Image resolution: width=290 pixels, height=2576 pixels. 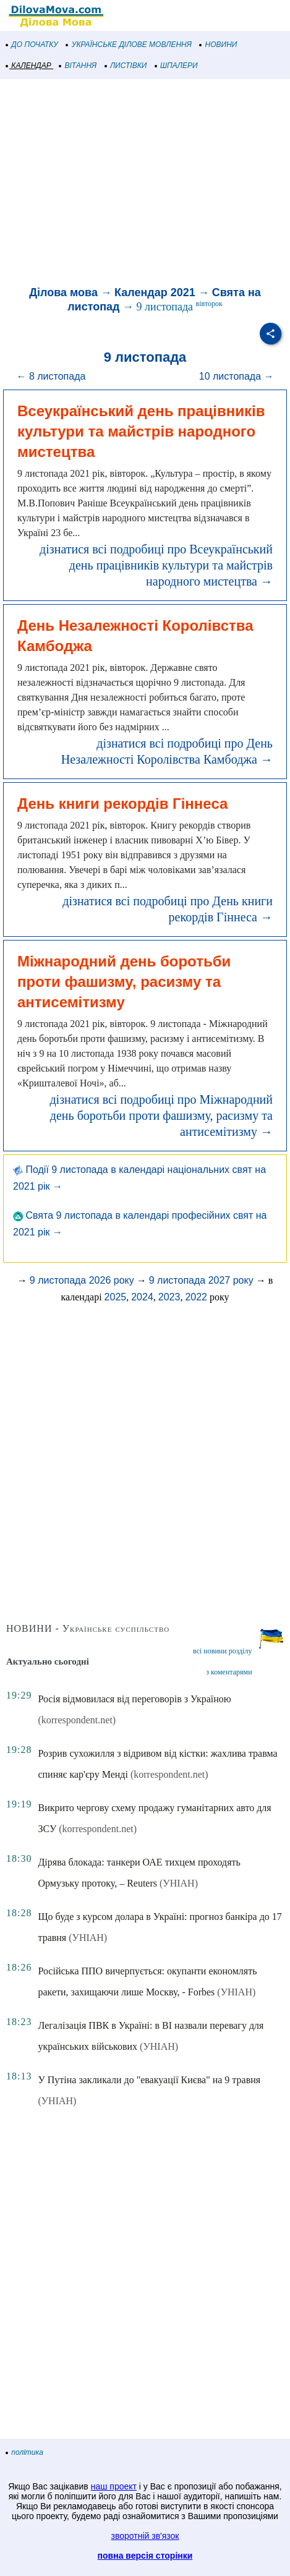 What do you see at coordinates (24, 2452) in the screenshot?
I see `політика` at bounding box center [24, 2452].